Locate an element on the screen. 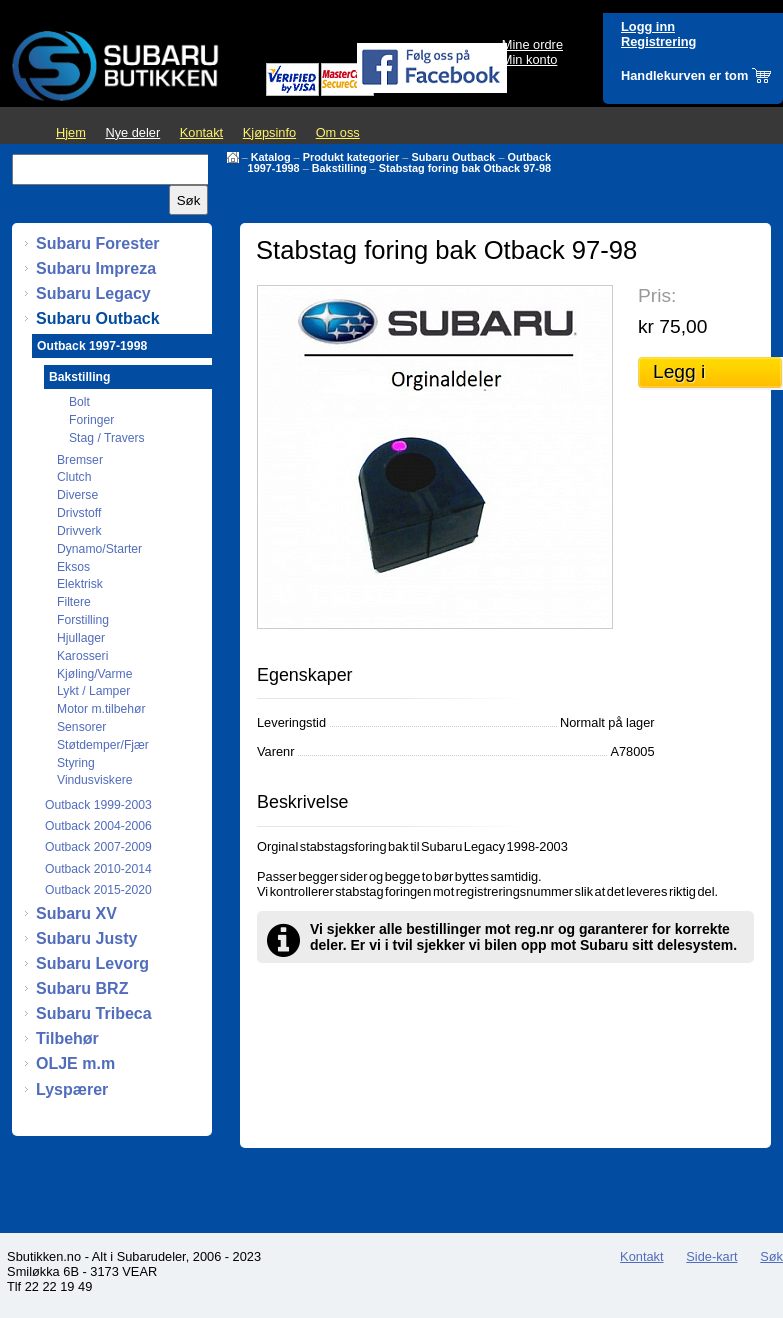 The width and height of the screenshot is (783, 1318). Drivverk is located at coordinates (79, 531).